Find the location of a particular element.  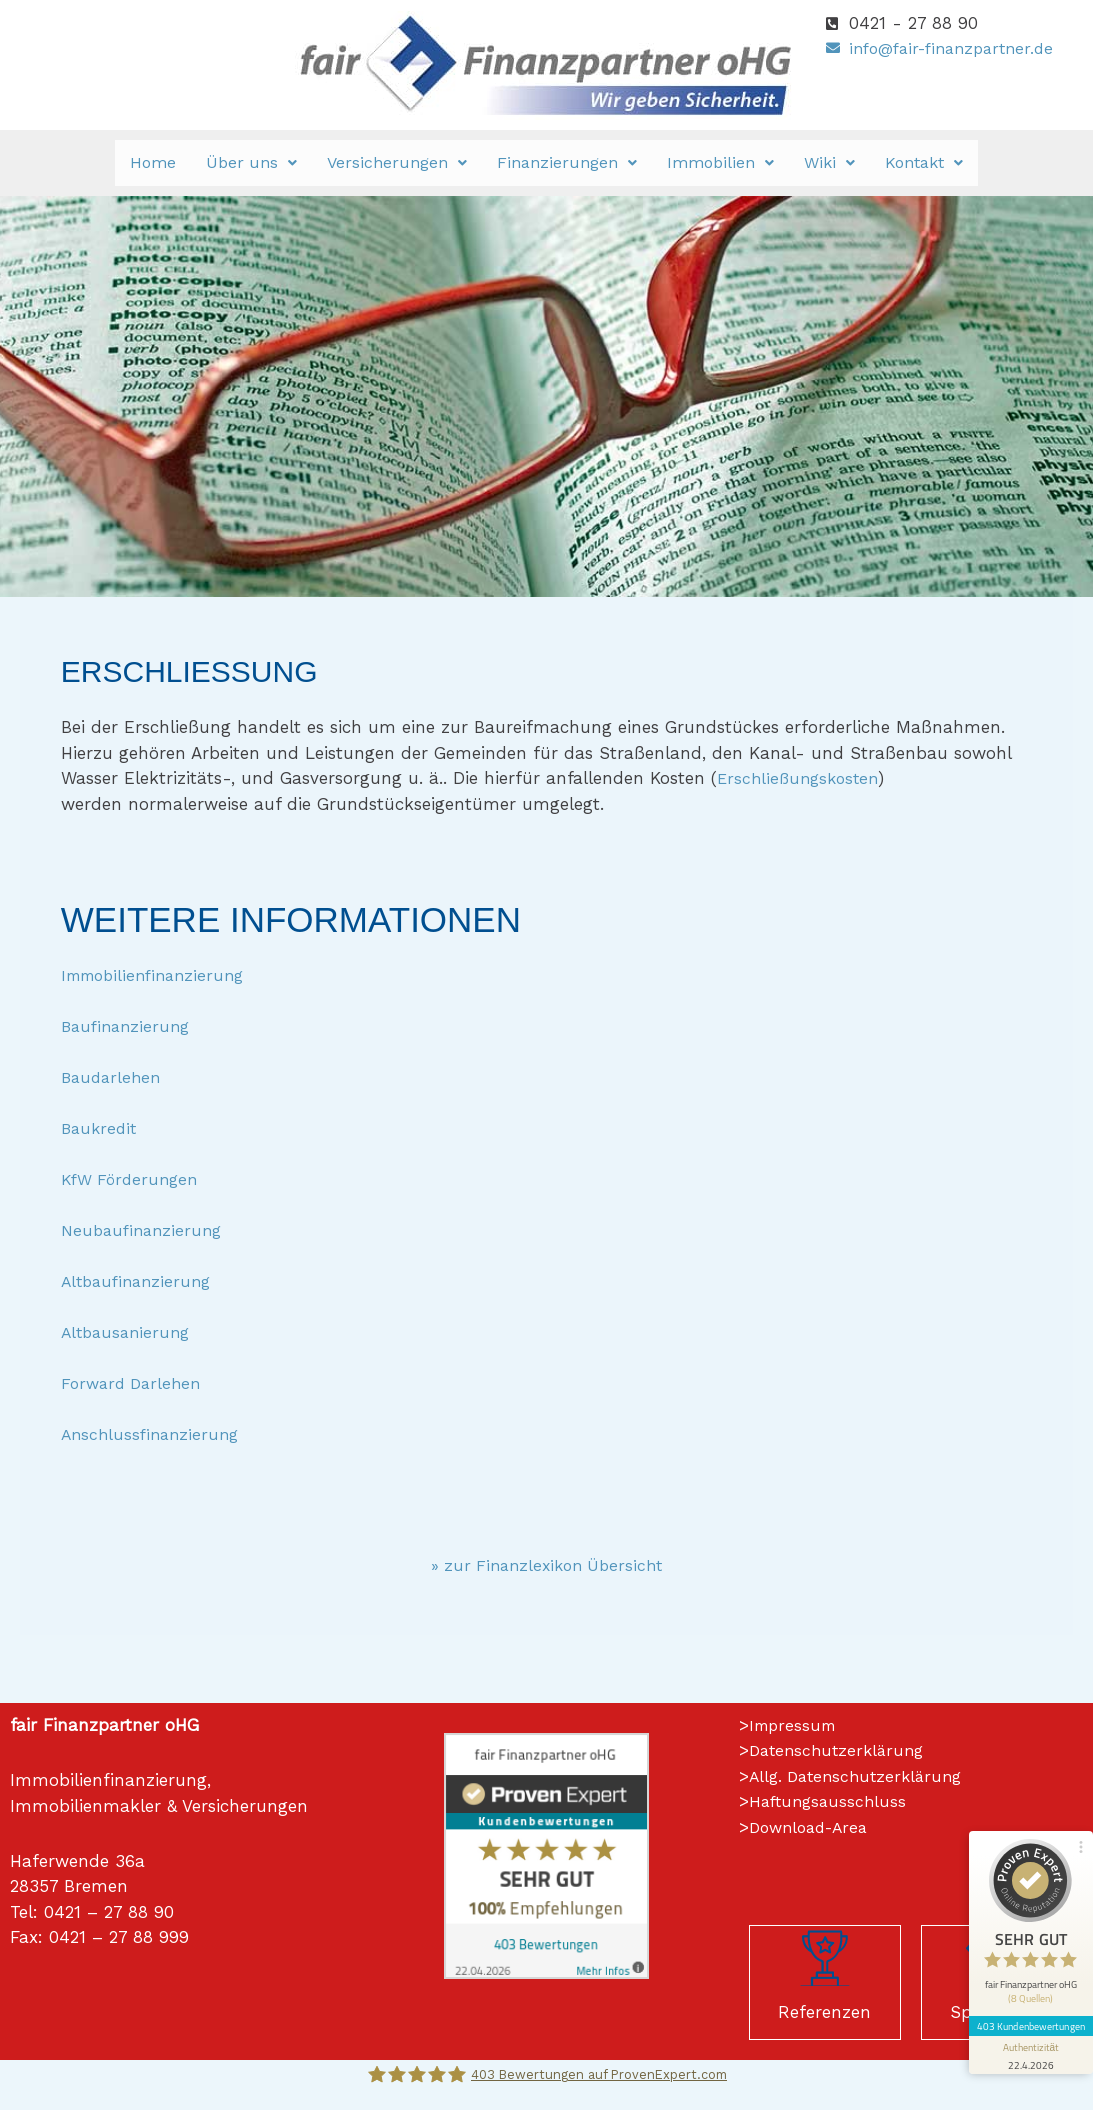

Datenschutzerklärung is located at coordinates (841, 1750).